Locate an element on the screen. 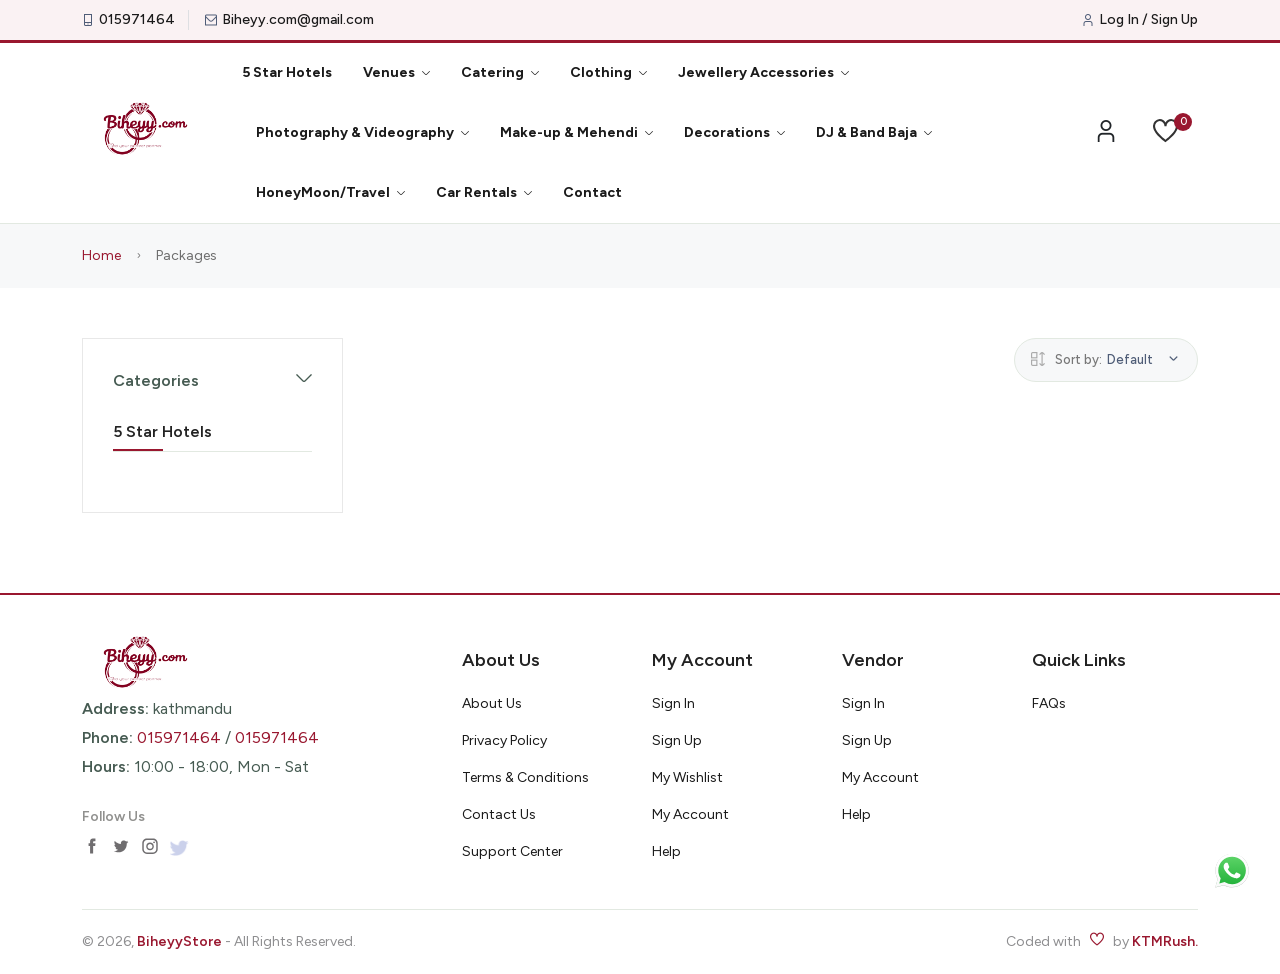  015971464 is located at coordinates (137, 20).